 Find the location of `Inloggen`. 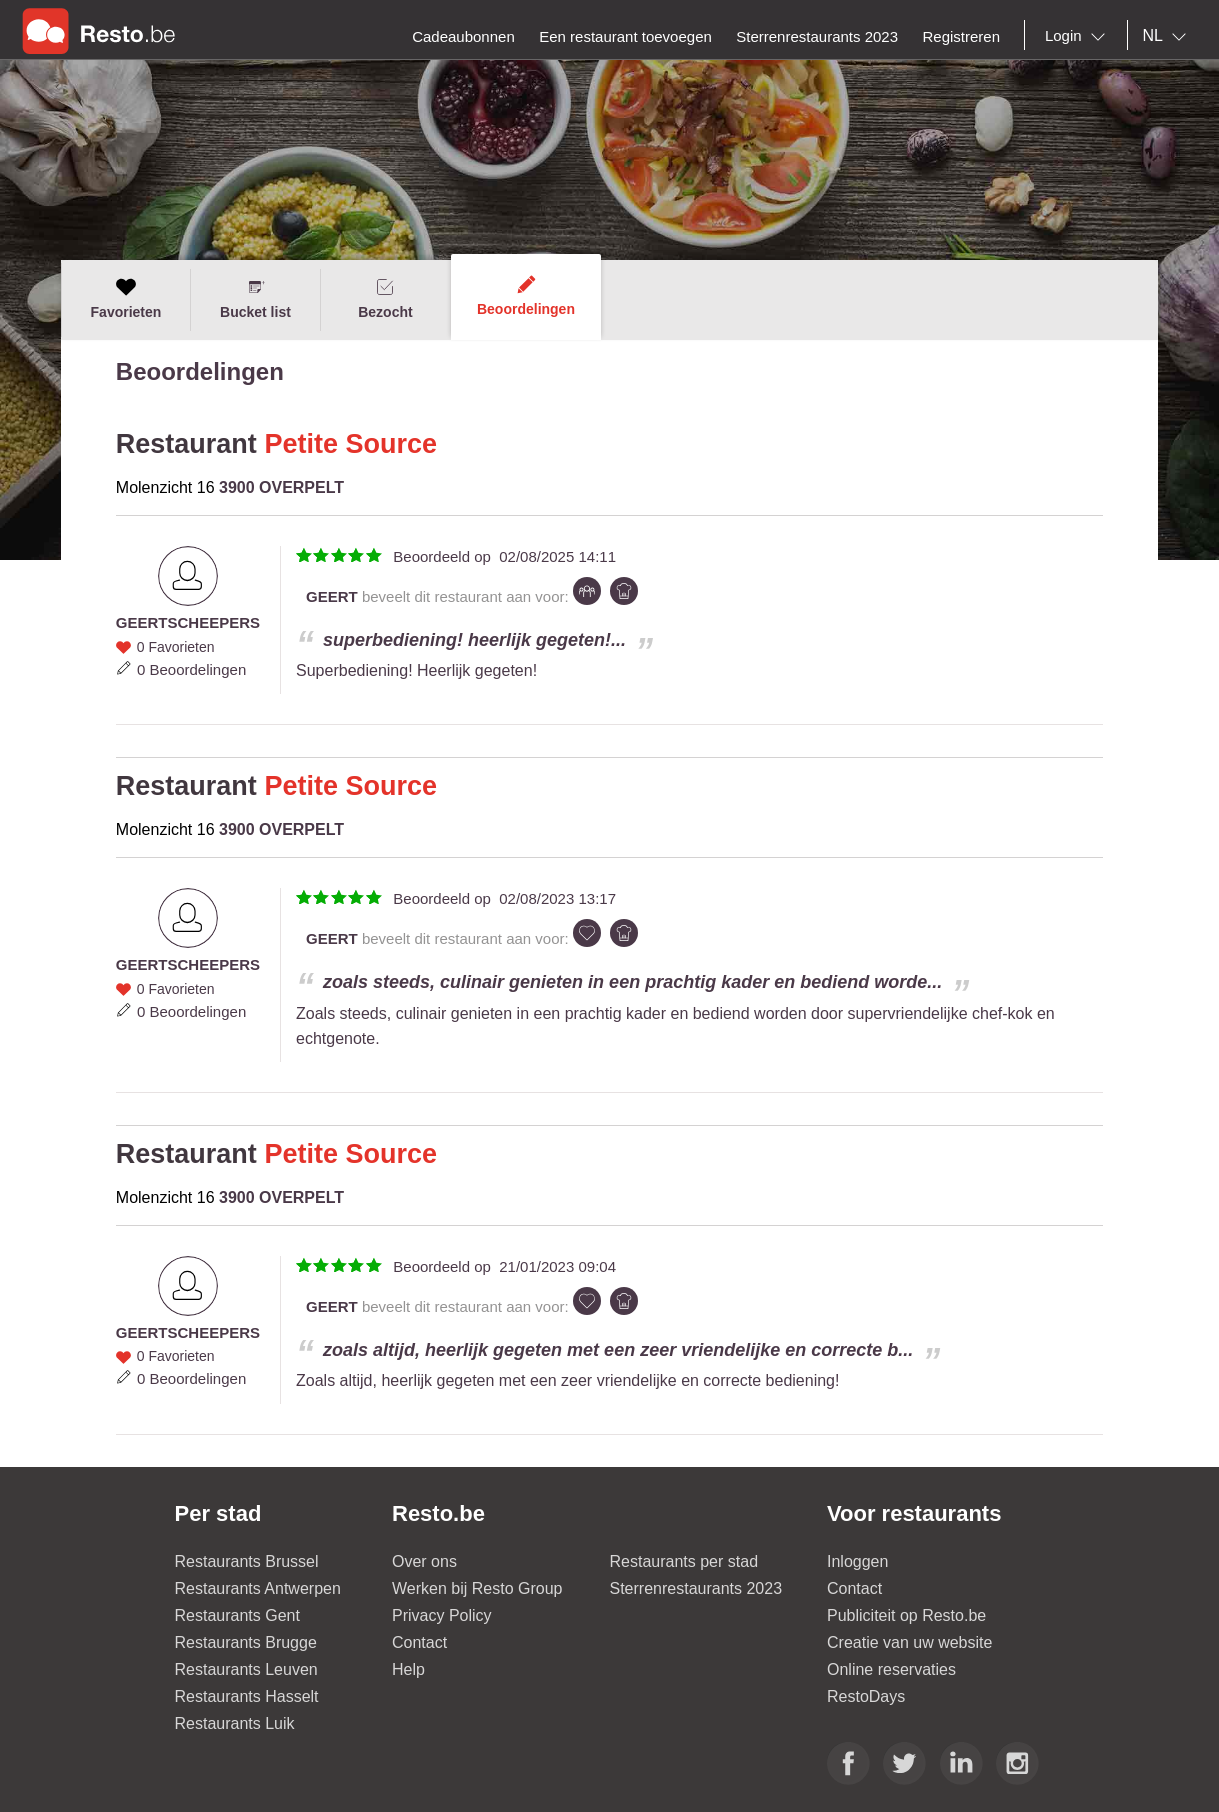

Inloggen is located at coordinates (857, 1561).